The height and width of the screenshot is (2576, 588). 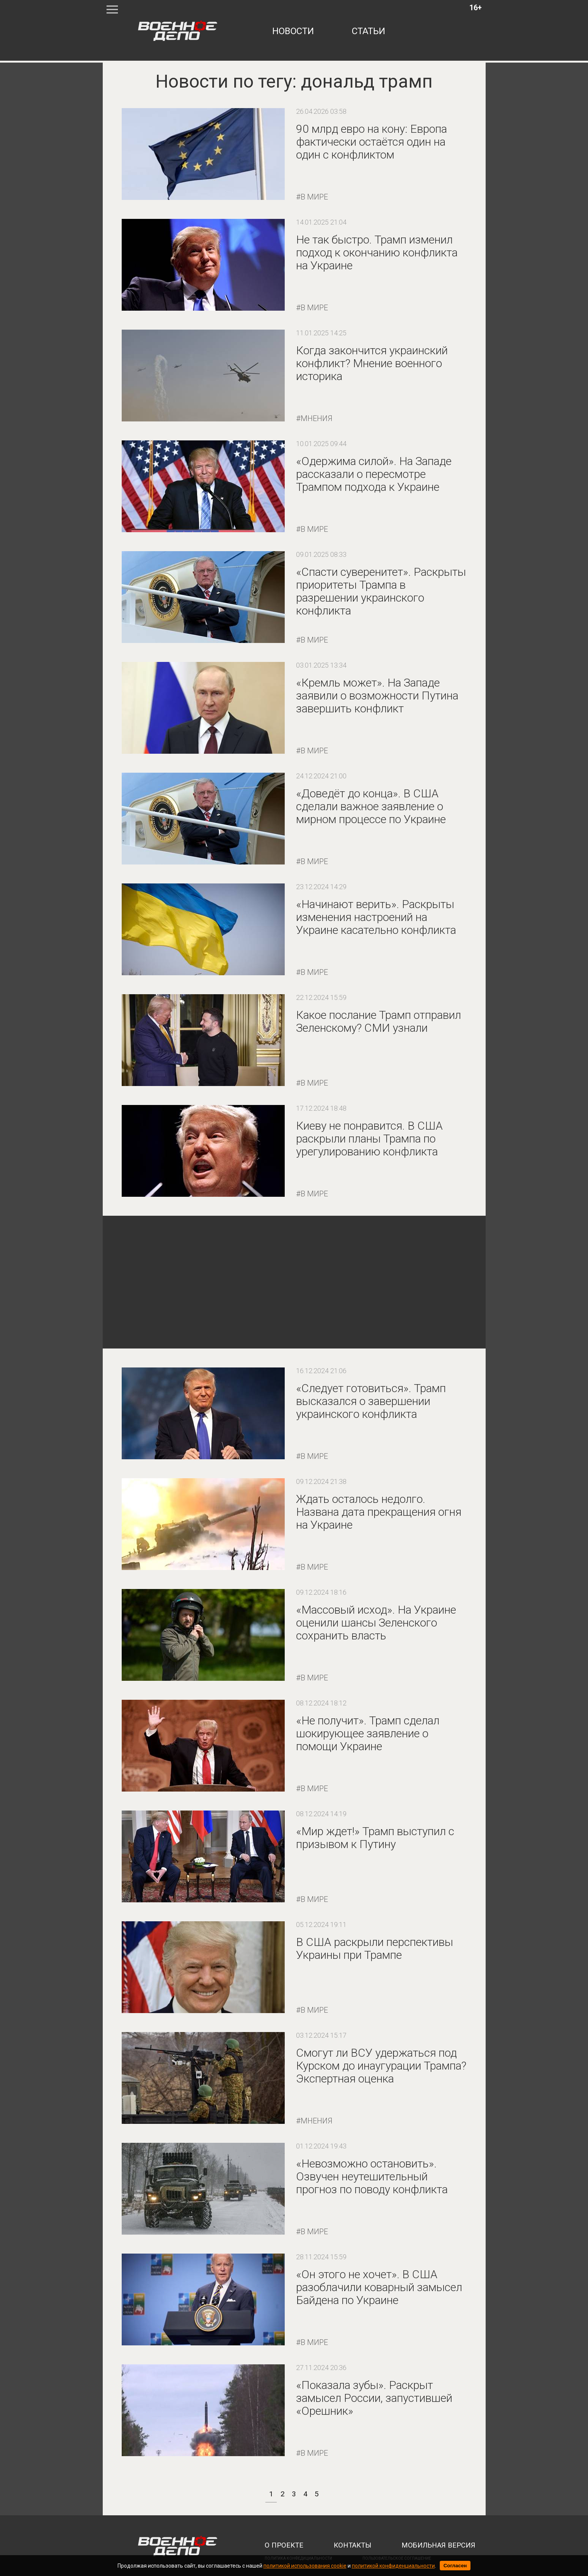 What do you see at coordinates (381, 591) in the screenshot?
I see `«Спасти суверенитет». Раскрыты приоритеты Трампа в разрешении украинского конфликта` at bounding box center [381, 591].